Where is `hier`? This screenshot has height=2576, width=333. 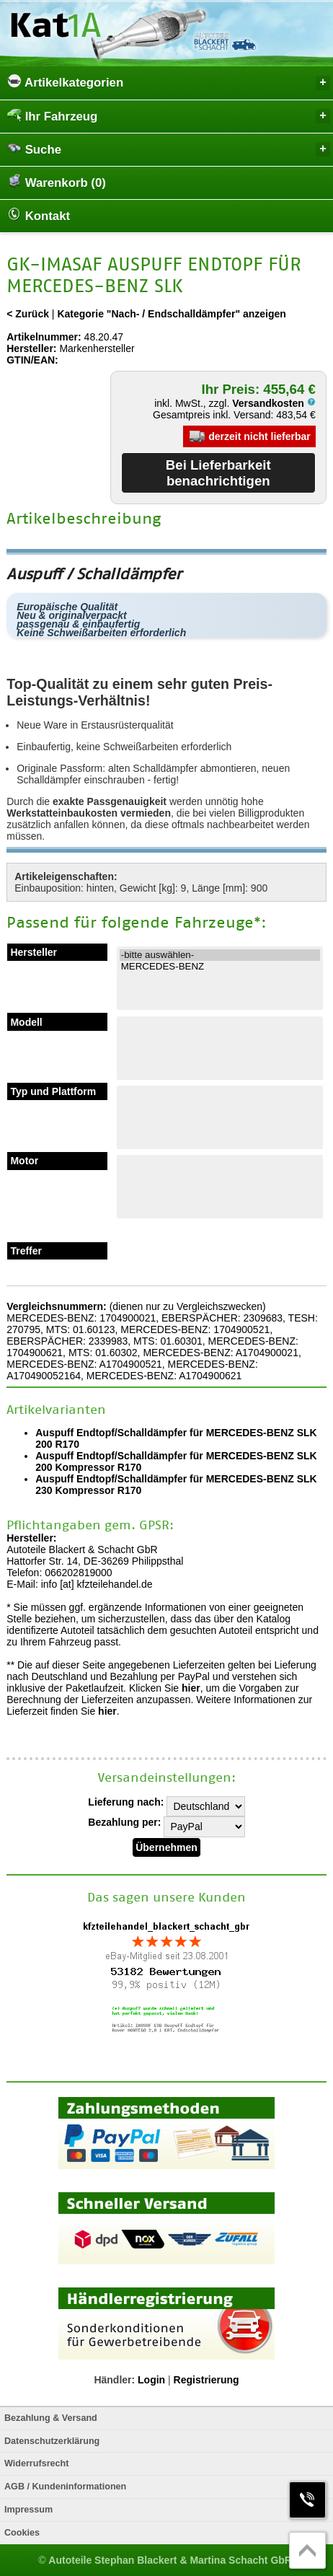
hier is located at coordinates (191, 1688).